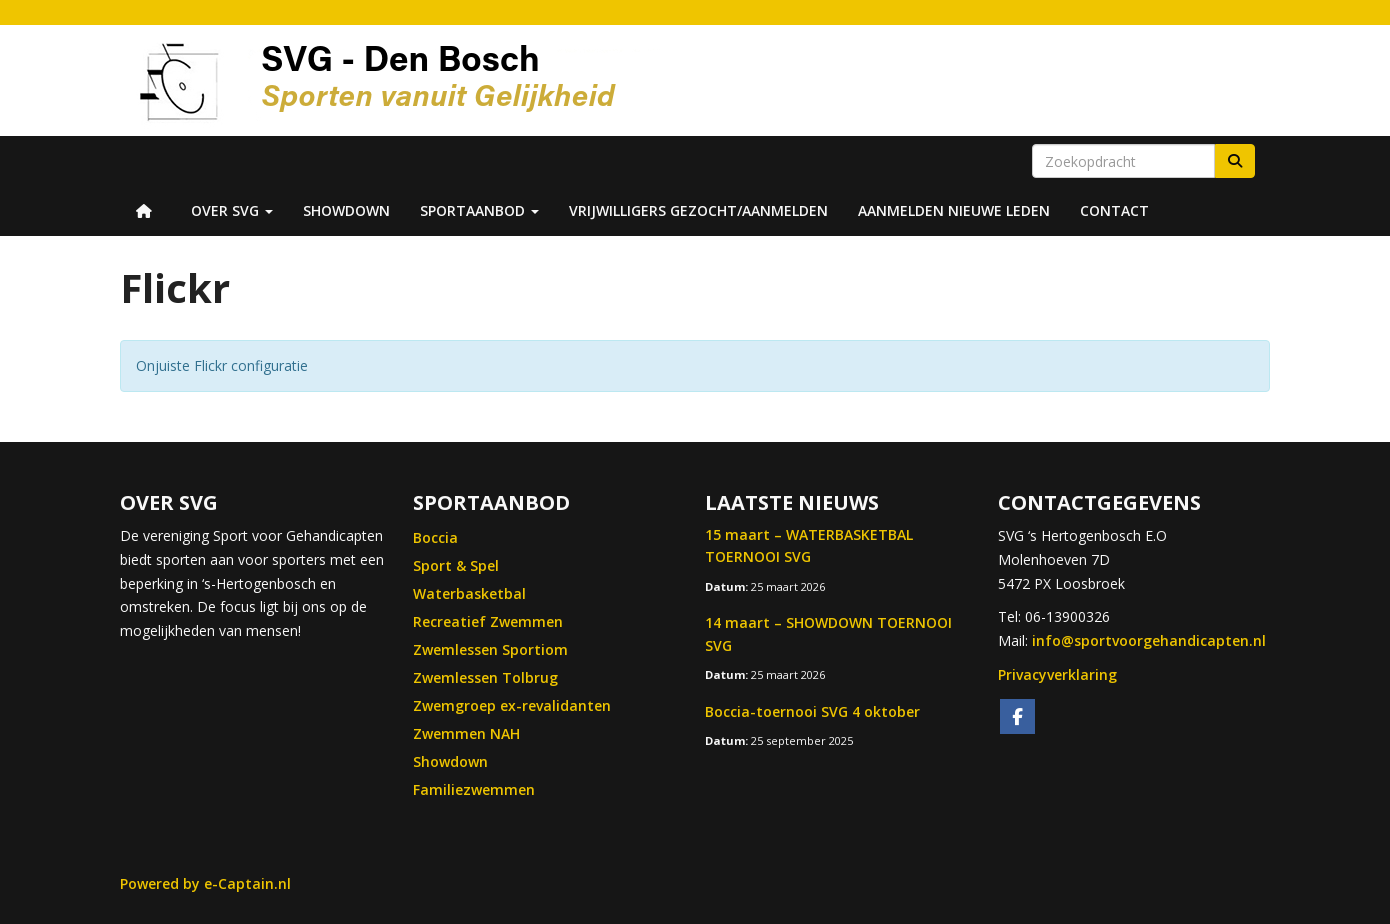  What do you see at coordinates (490, 649) in the screenshot?
I see `Zwemlessen Sportiom` at bounding box center [490, 649].